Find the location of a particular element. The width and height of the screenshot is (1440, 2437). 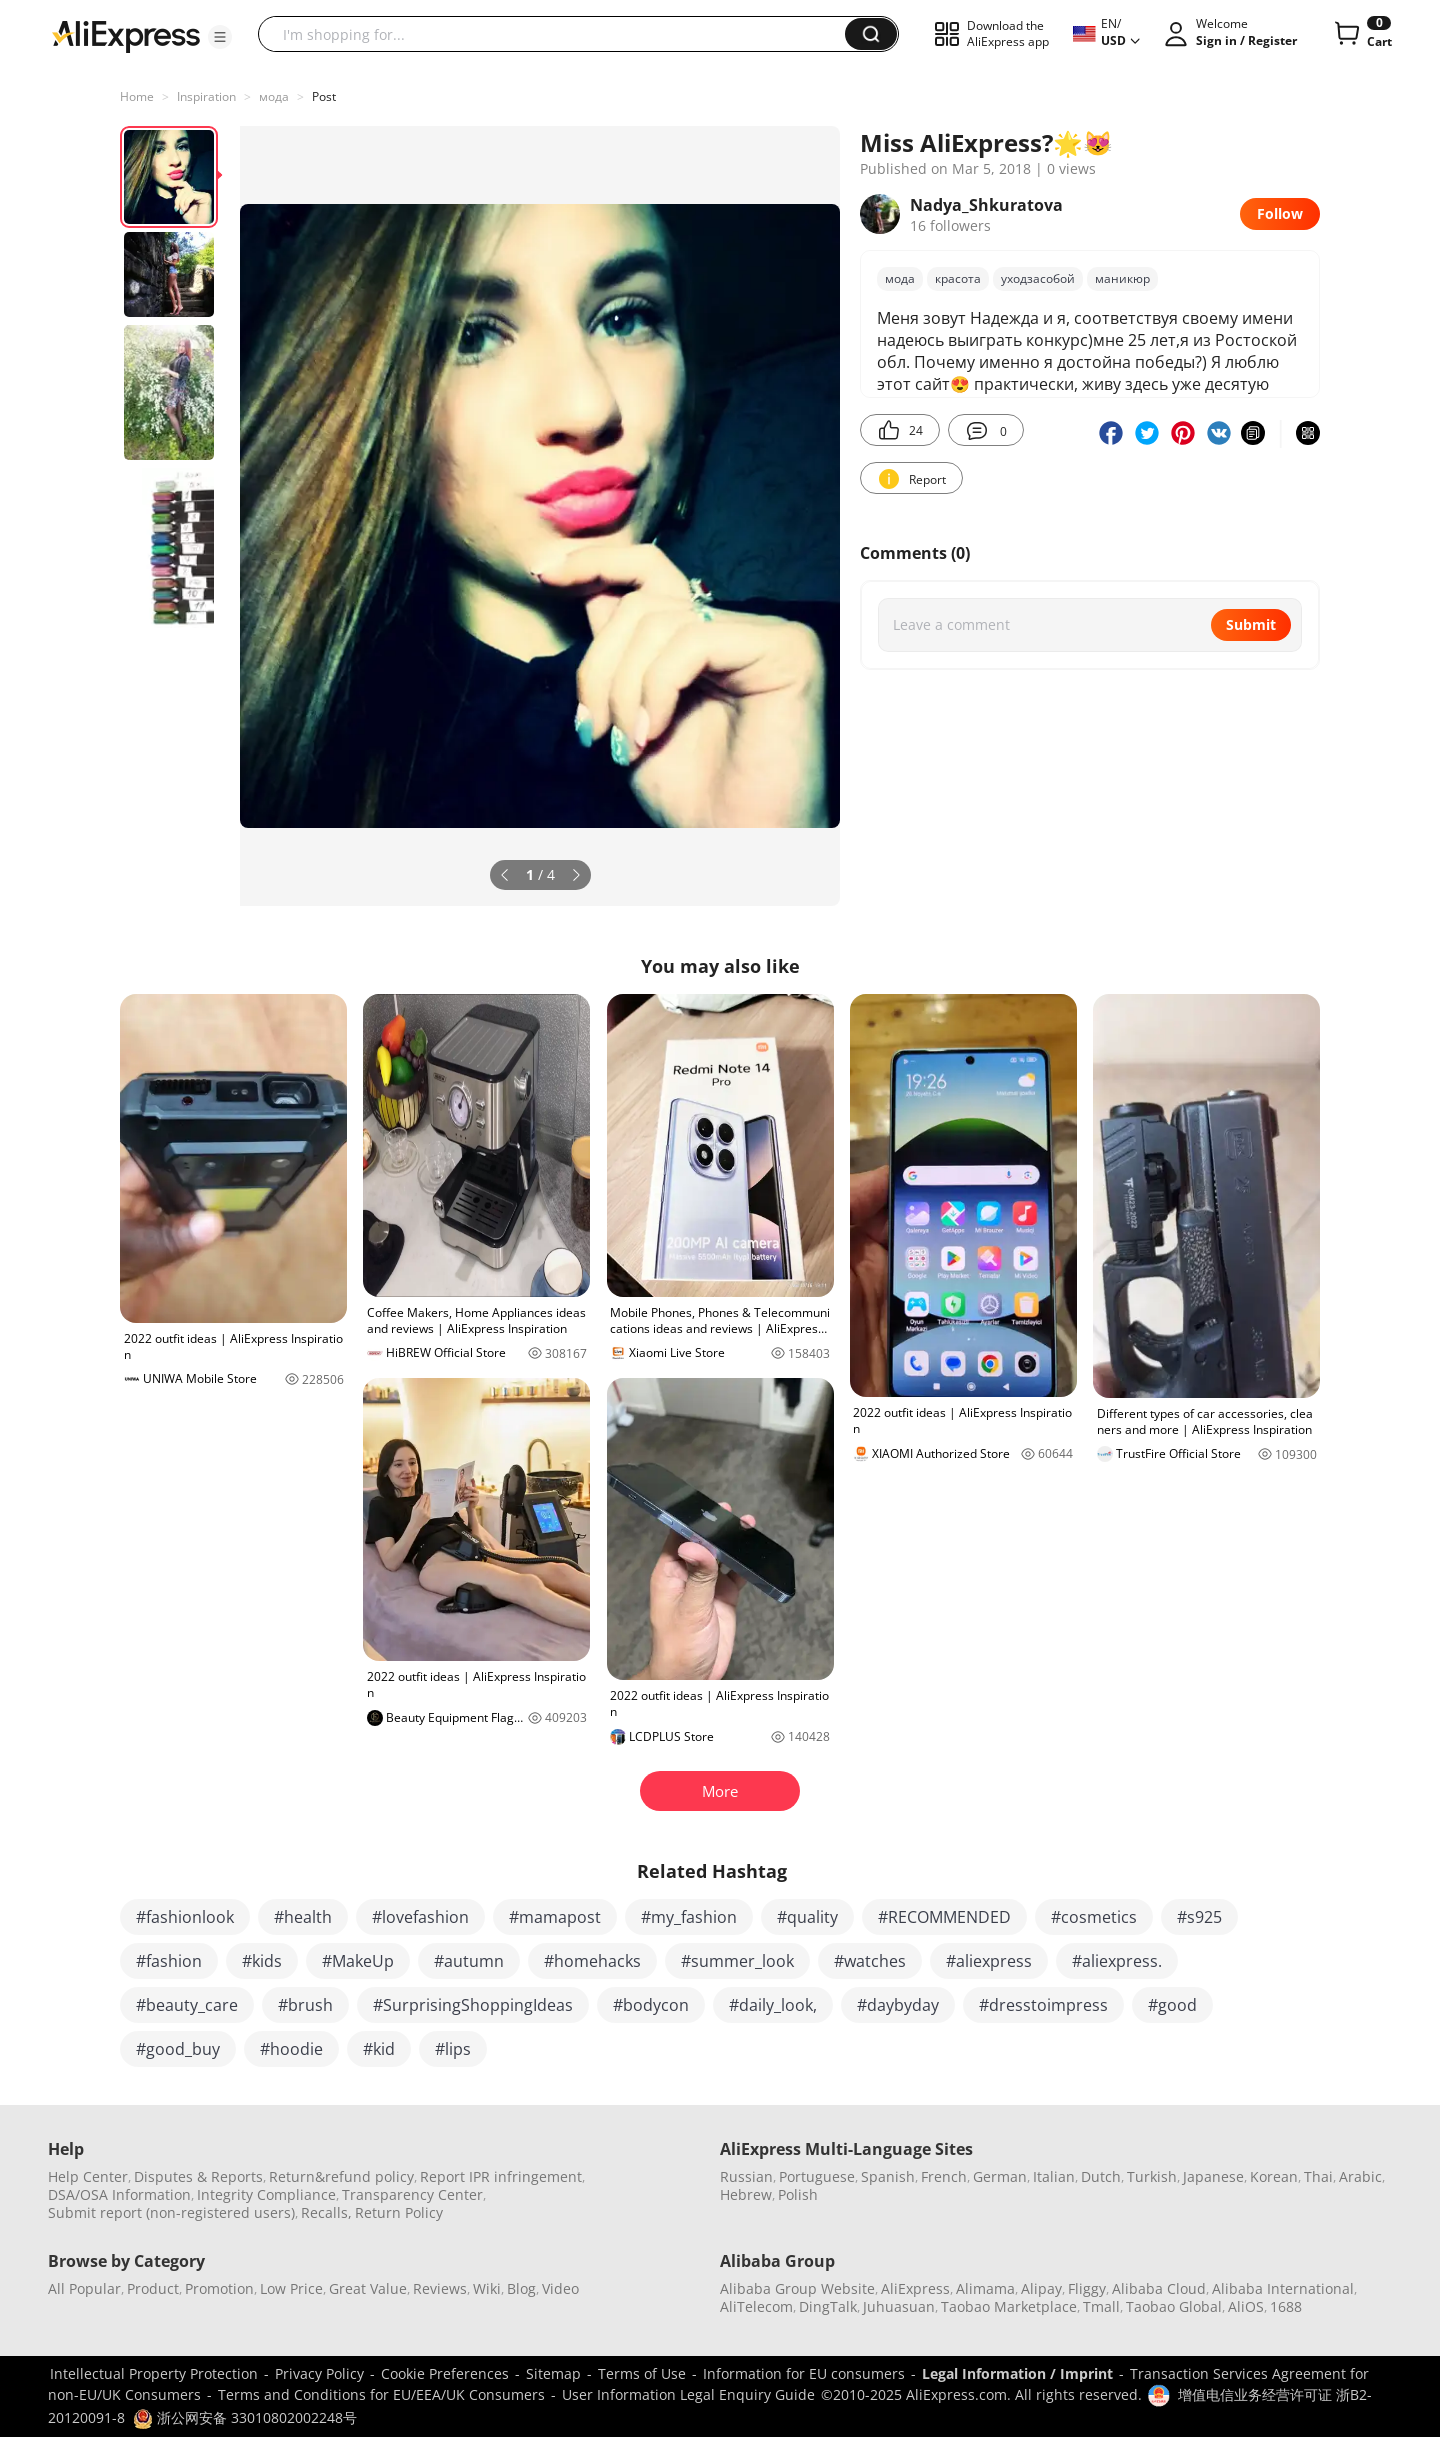

1688 is located at coordinates (1286, 2306).